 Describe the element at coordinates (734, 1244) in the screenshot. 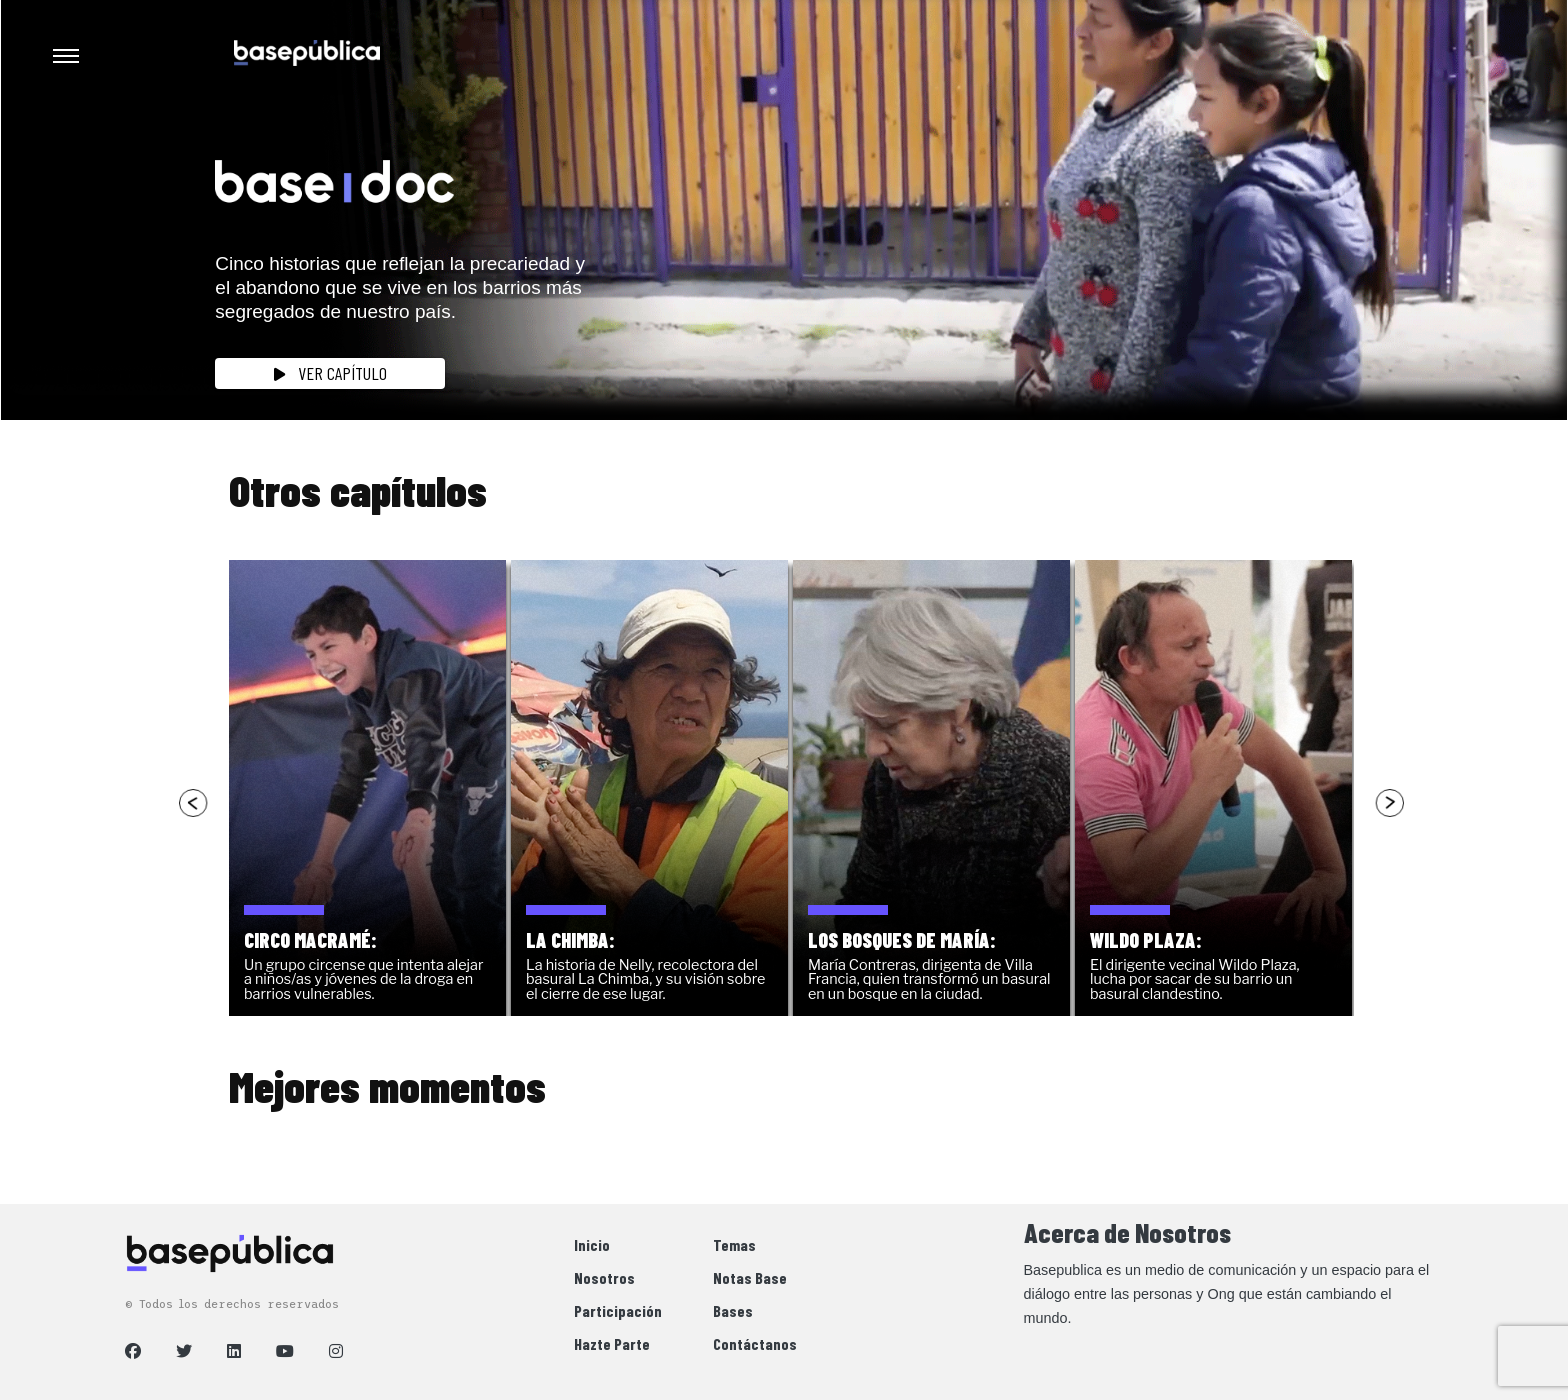

I see `Temas` at that location.